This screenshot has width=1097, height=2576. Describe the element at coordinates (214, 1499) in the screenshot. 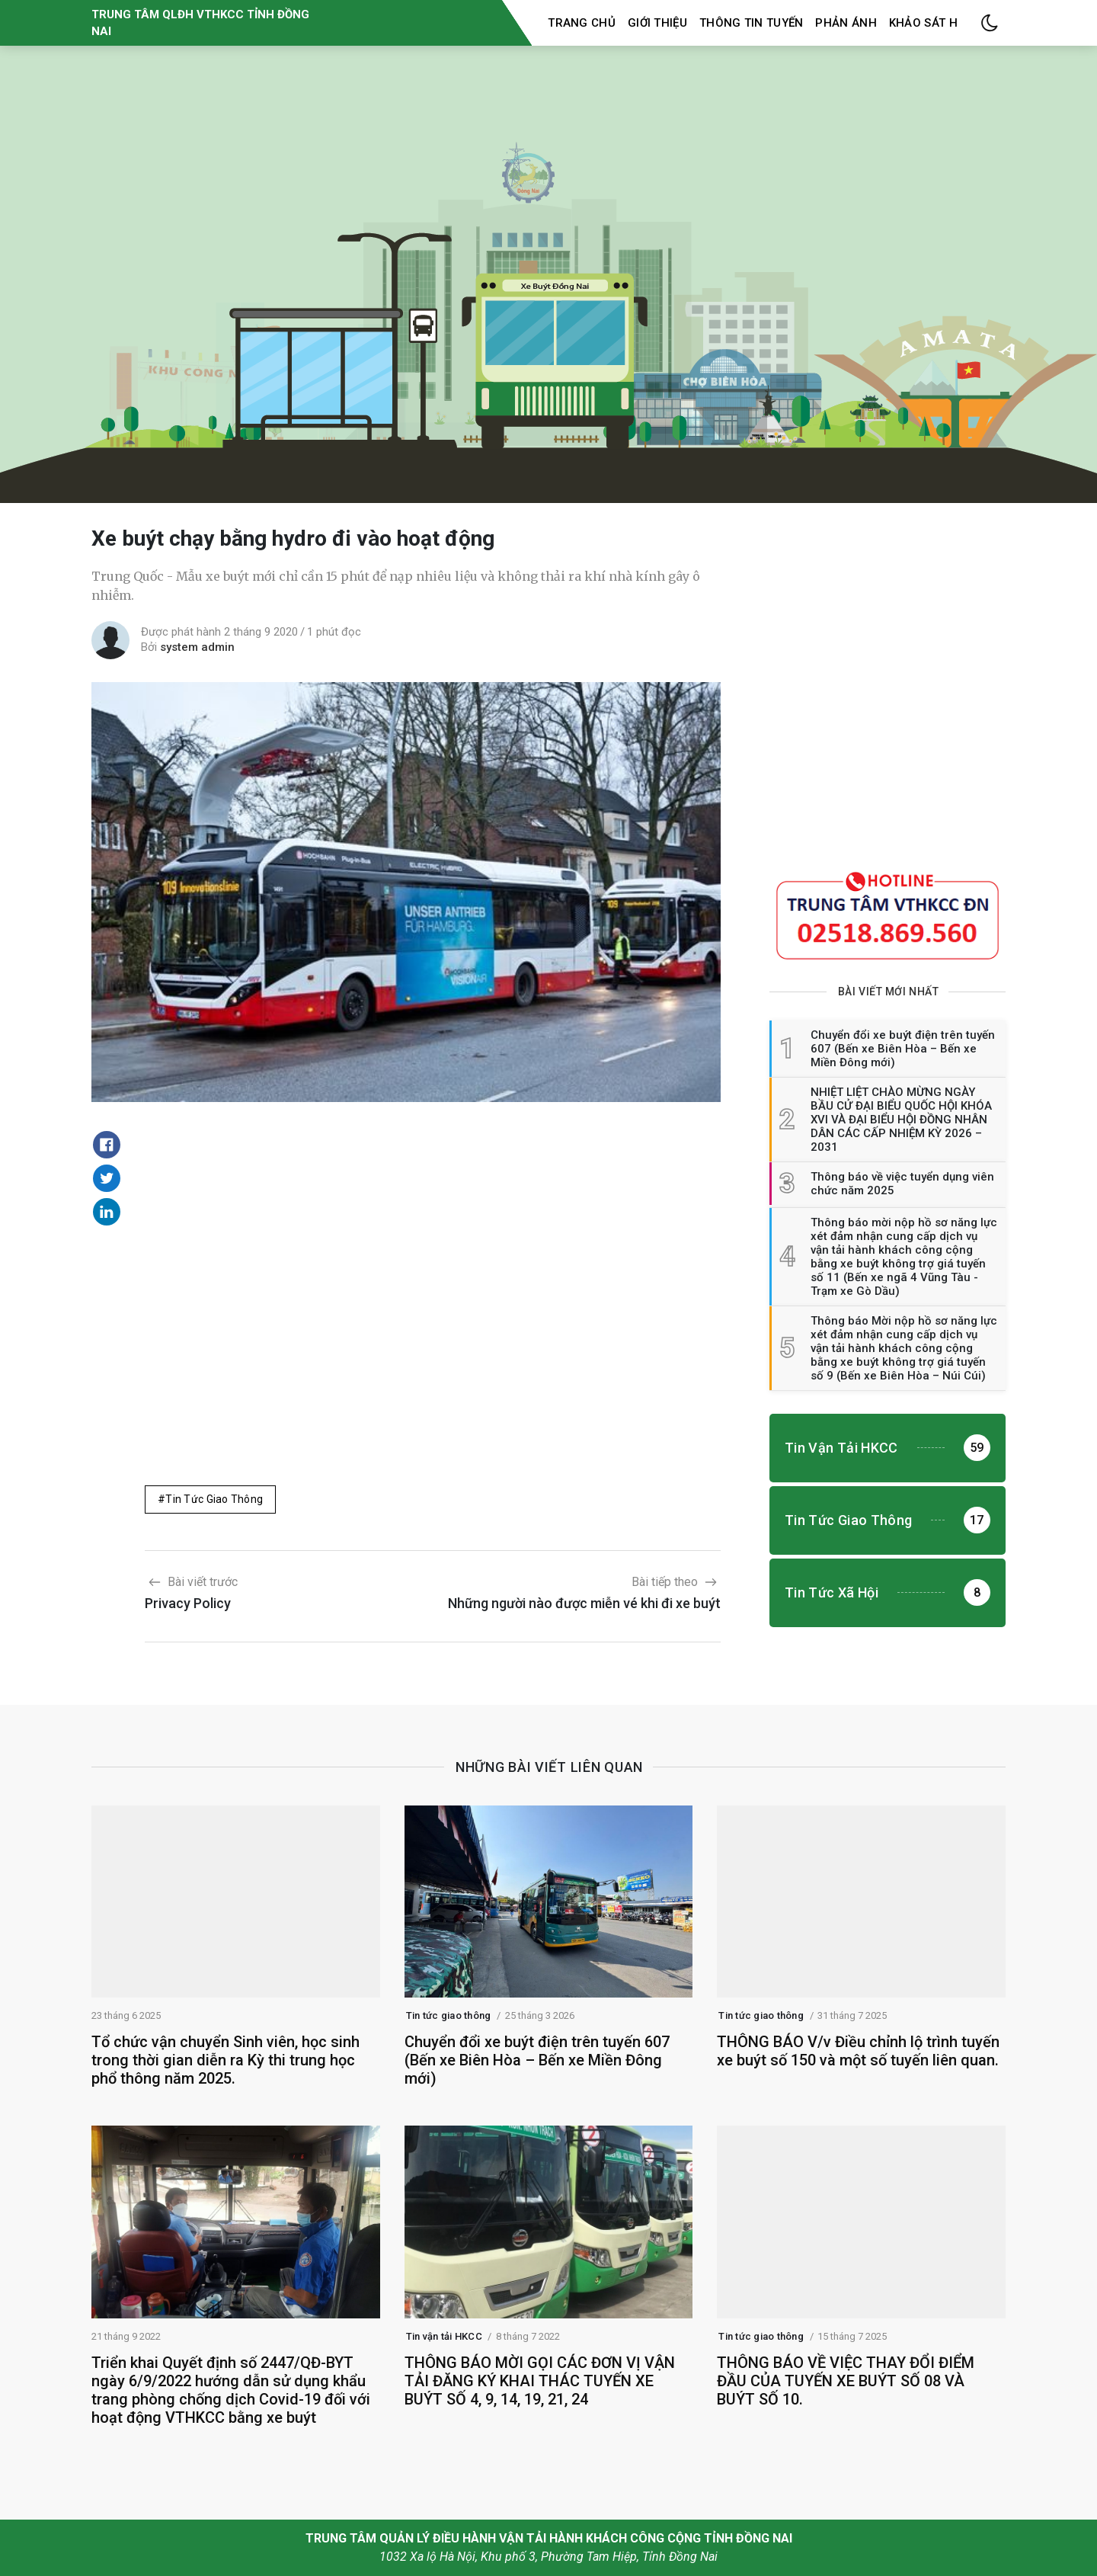

I see `Tin tức giao thông` at that location.